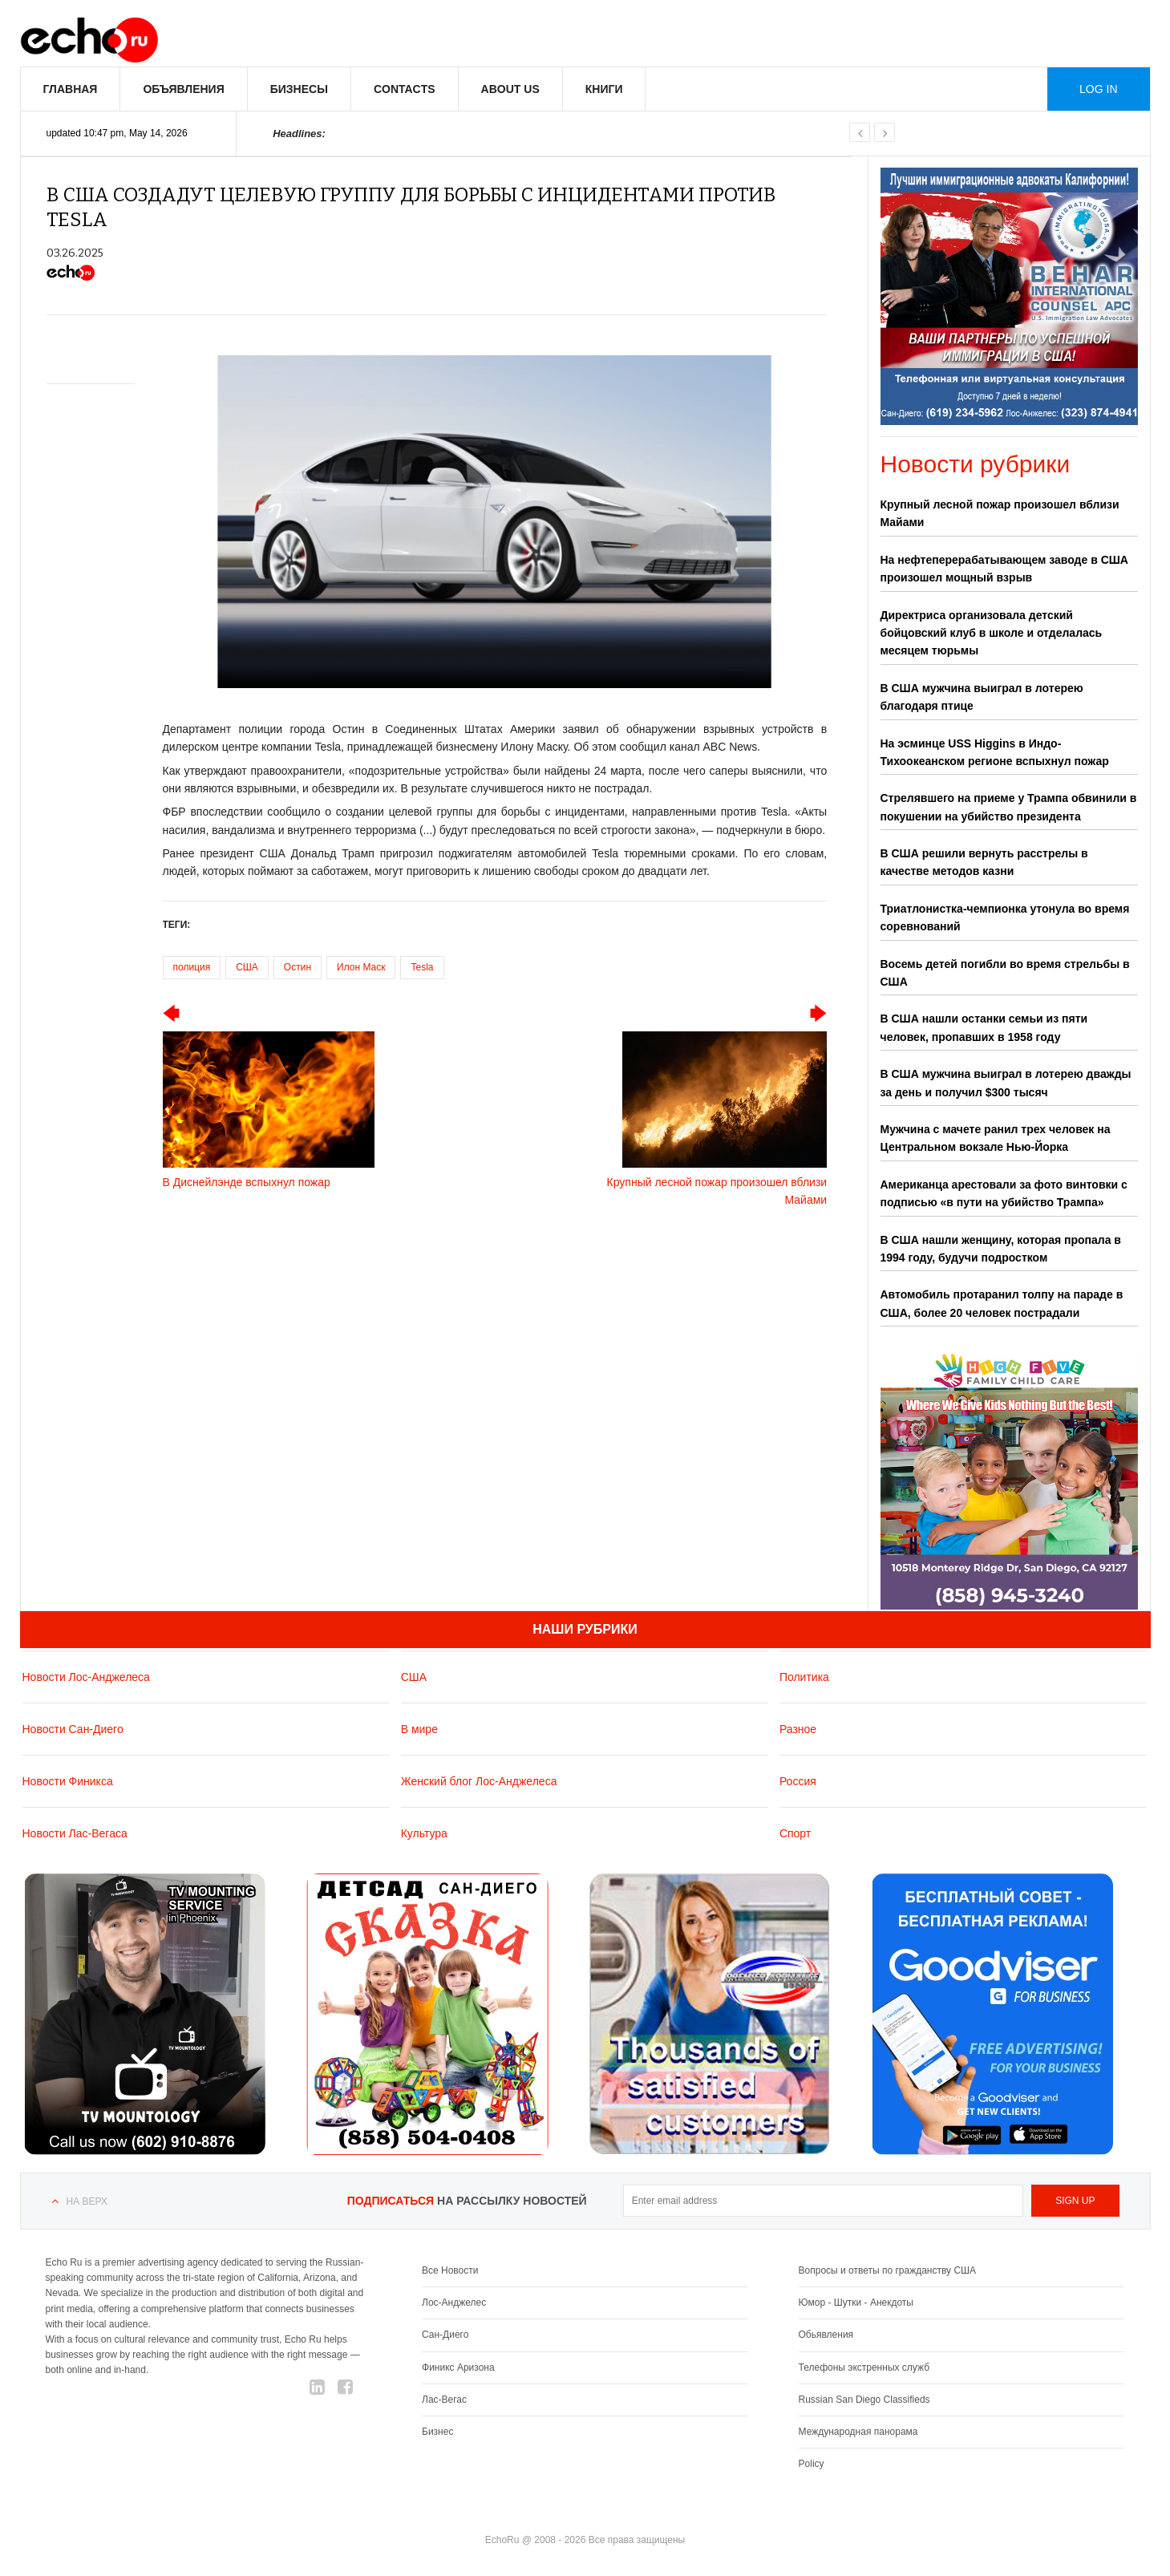 The height and width of the screenshot is (2576, 1170). Describe the element at coordinates (479, 1781) in the screenshot. I see `Женский блог Лос-Анджелеса` at that location.